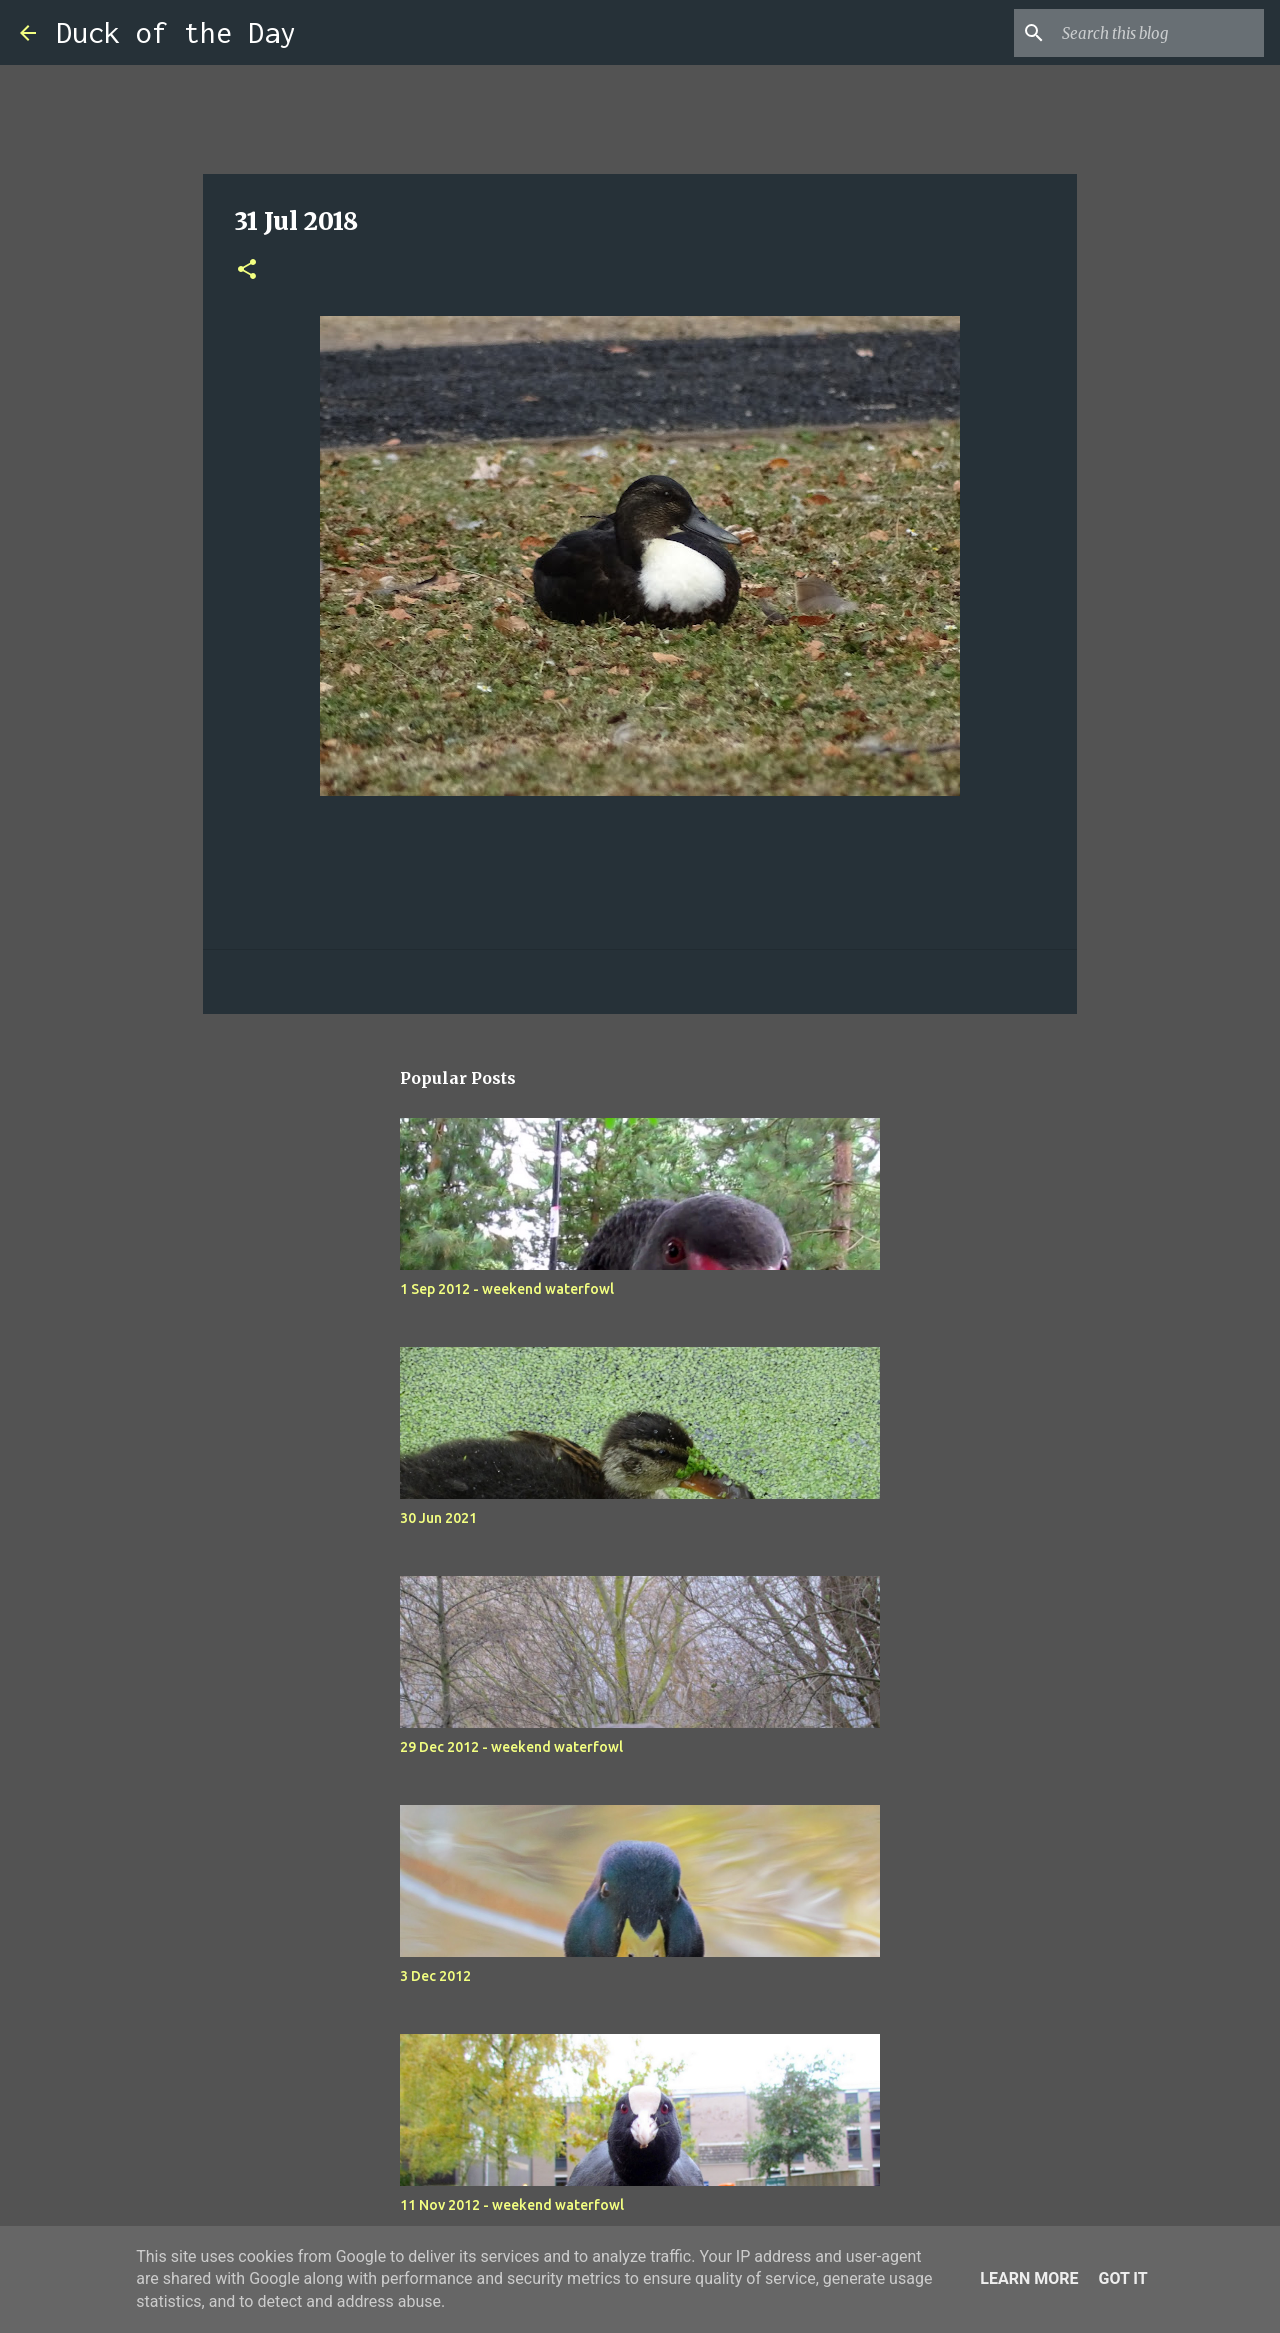  Describe the element at coordinates (1159, 33) in the screenshot. I see `[Search this blog]` at that location.